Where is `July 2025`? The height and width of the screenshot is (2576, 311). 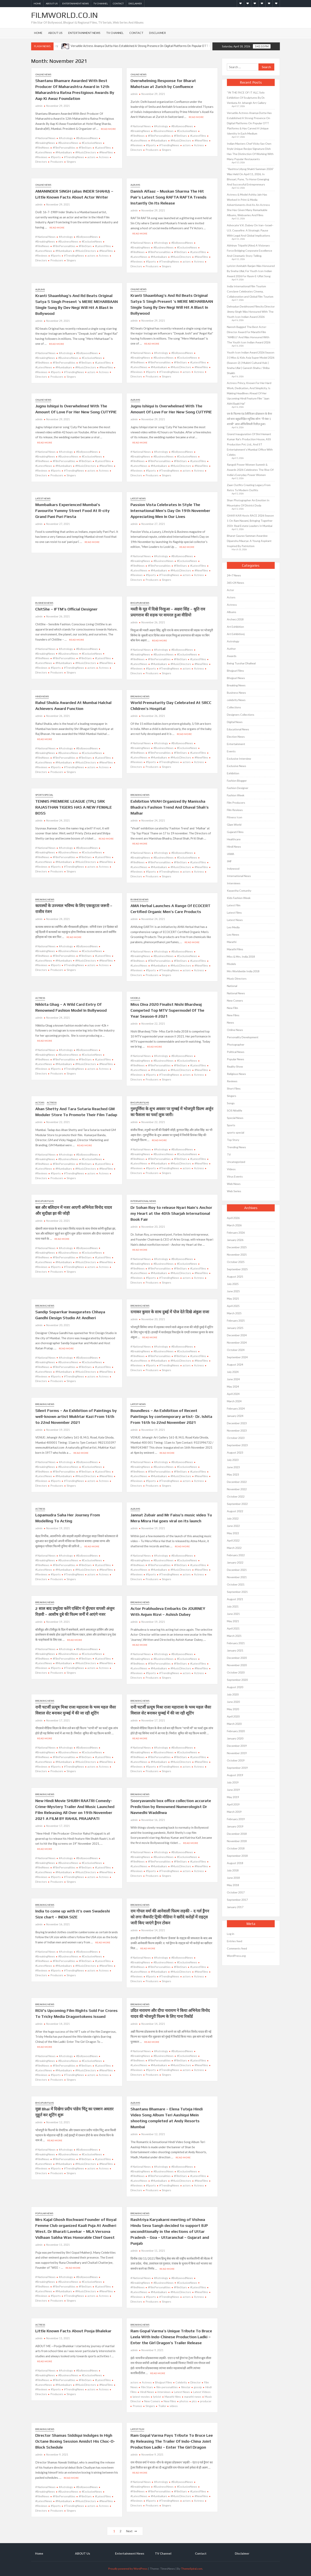 July 2025 is located at coordinates (233, 1284).